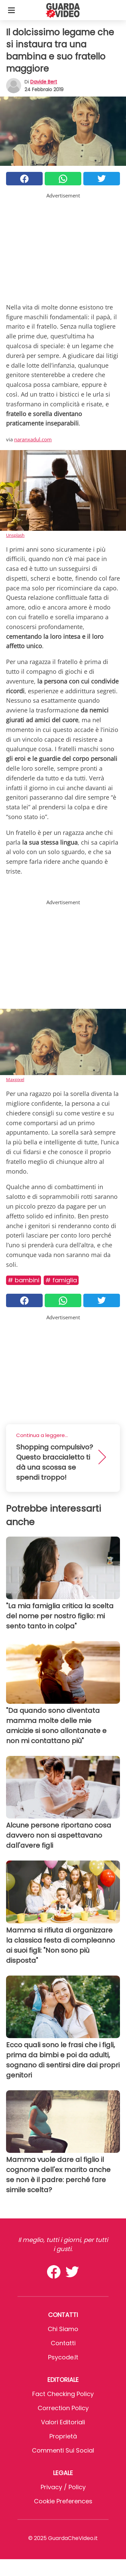  What do you see at coordinates (63, 2408) in the screenshot?
I see `Correction Policy` at bounding box center [63, 2408].